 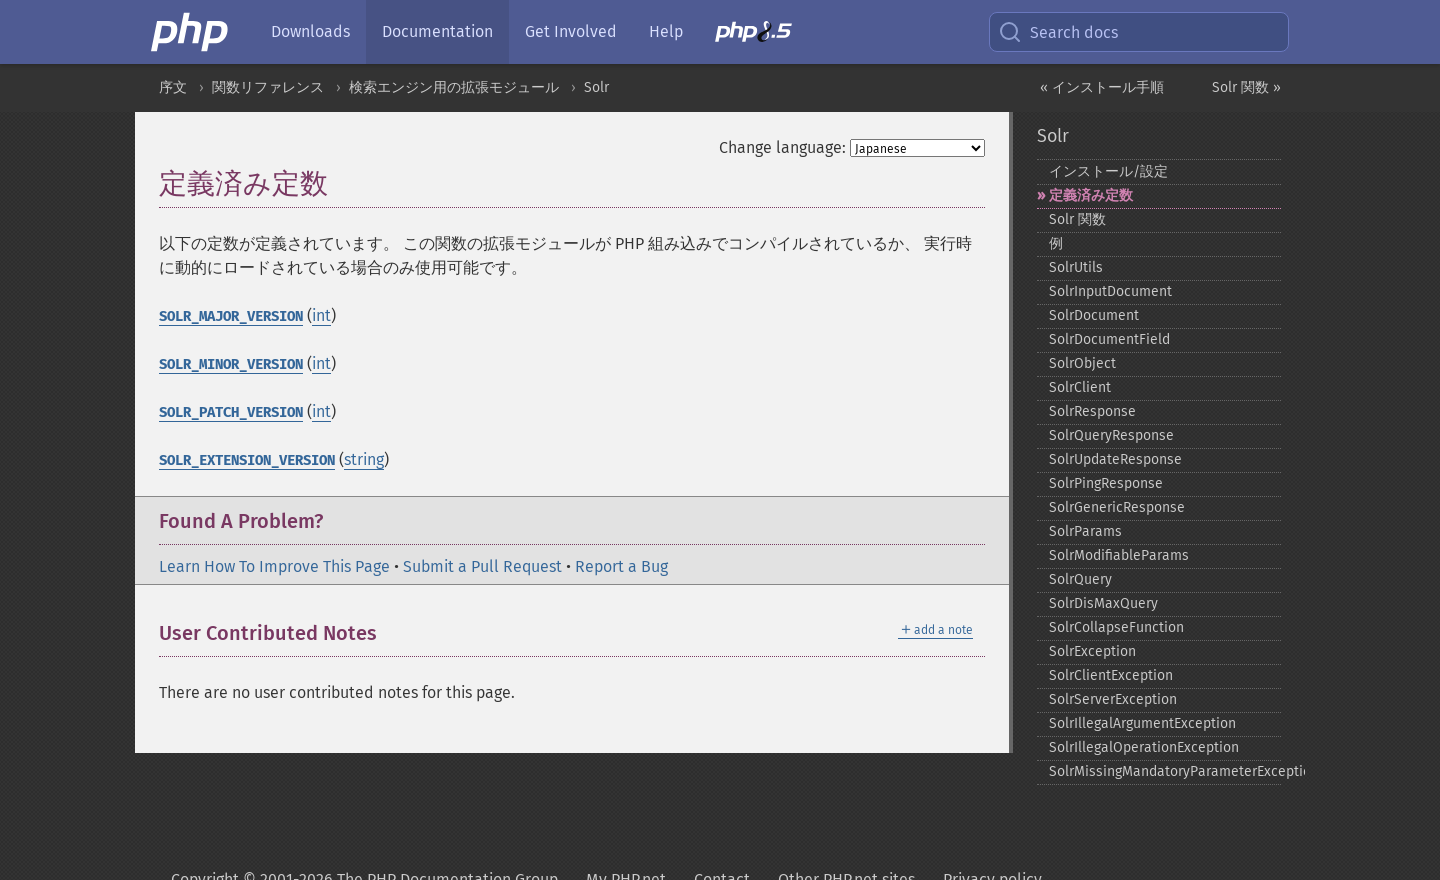 I want to click on SolrQuery, so click(x=1080, y=579).